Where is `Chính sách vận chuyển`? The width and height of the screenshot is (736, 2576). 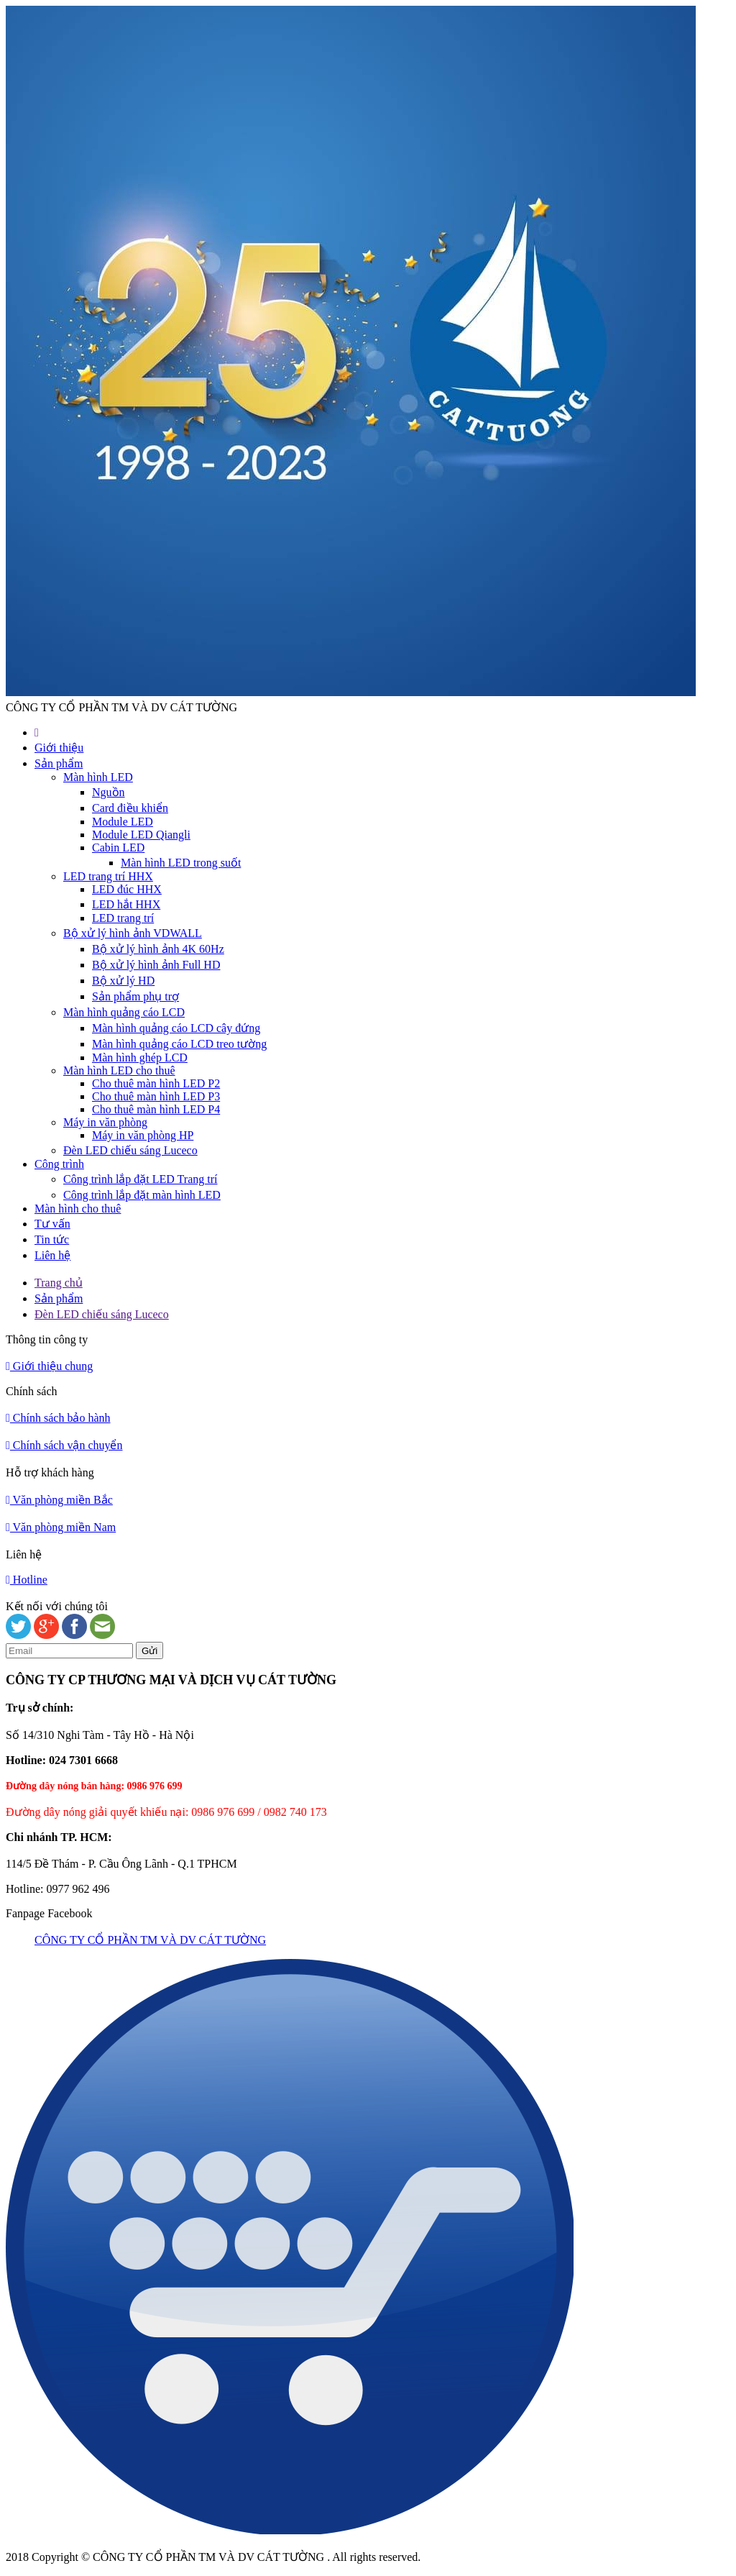 Chính sách vận chuyển is located at coordinates (64, 1445).